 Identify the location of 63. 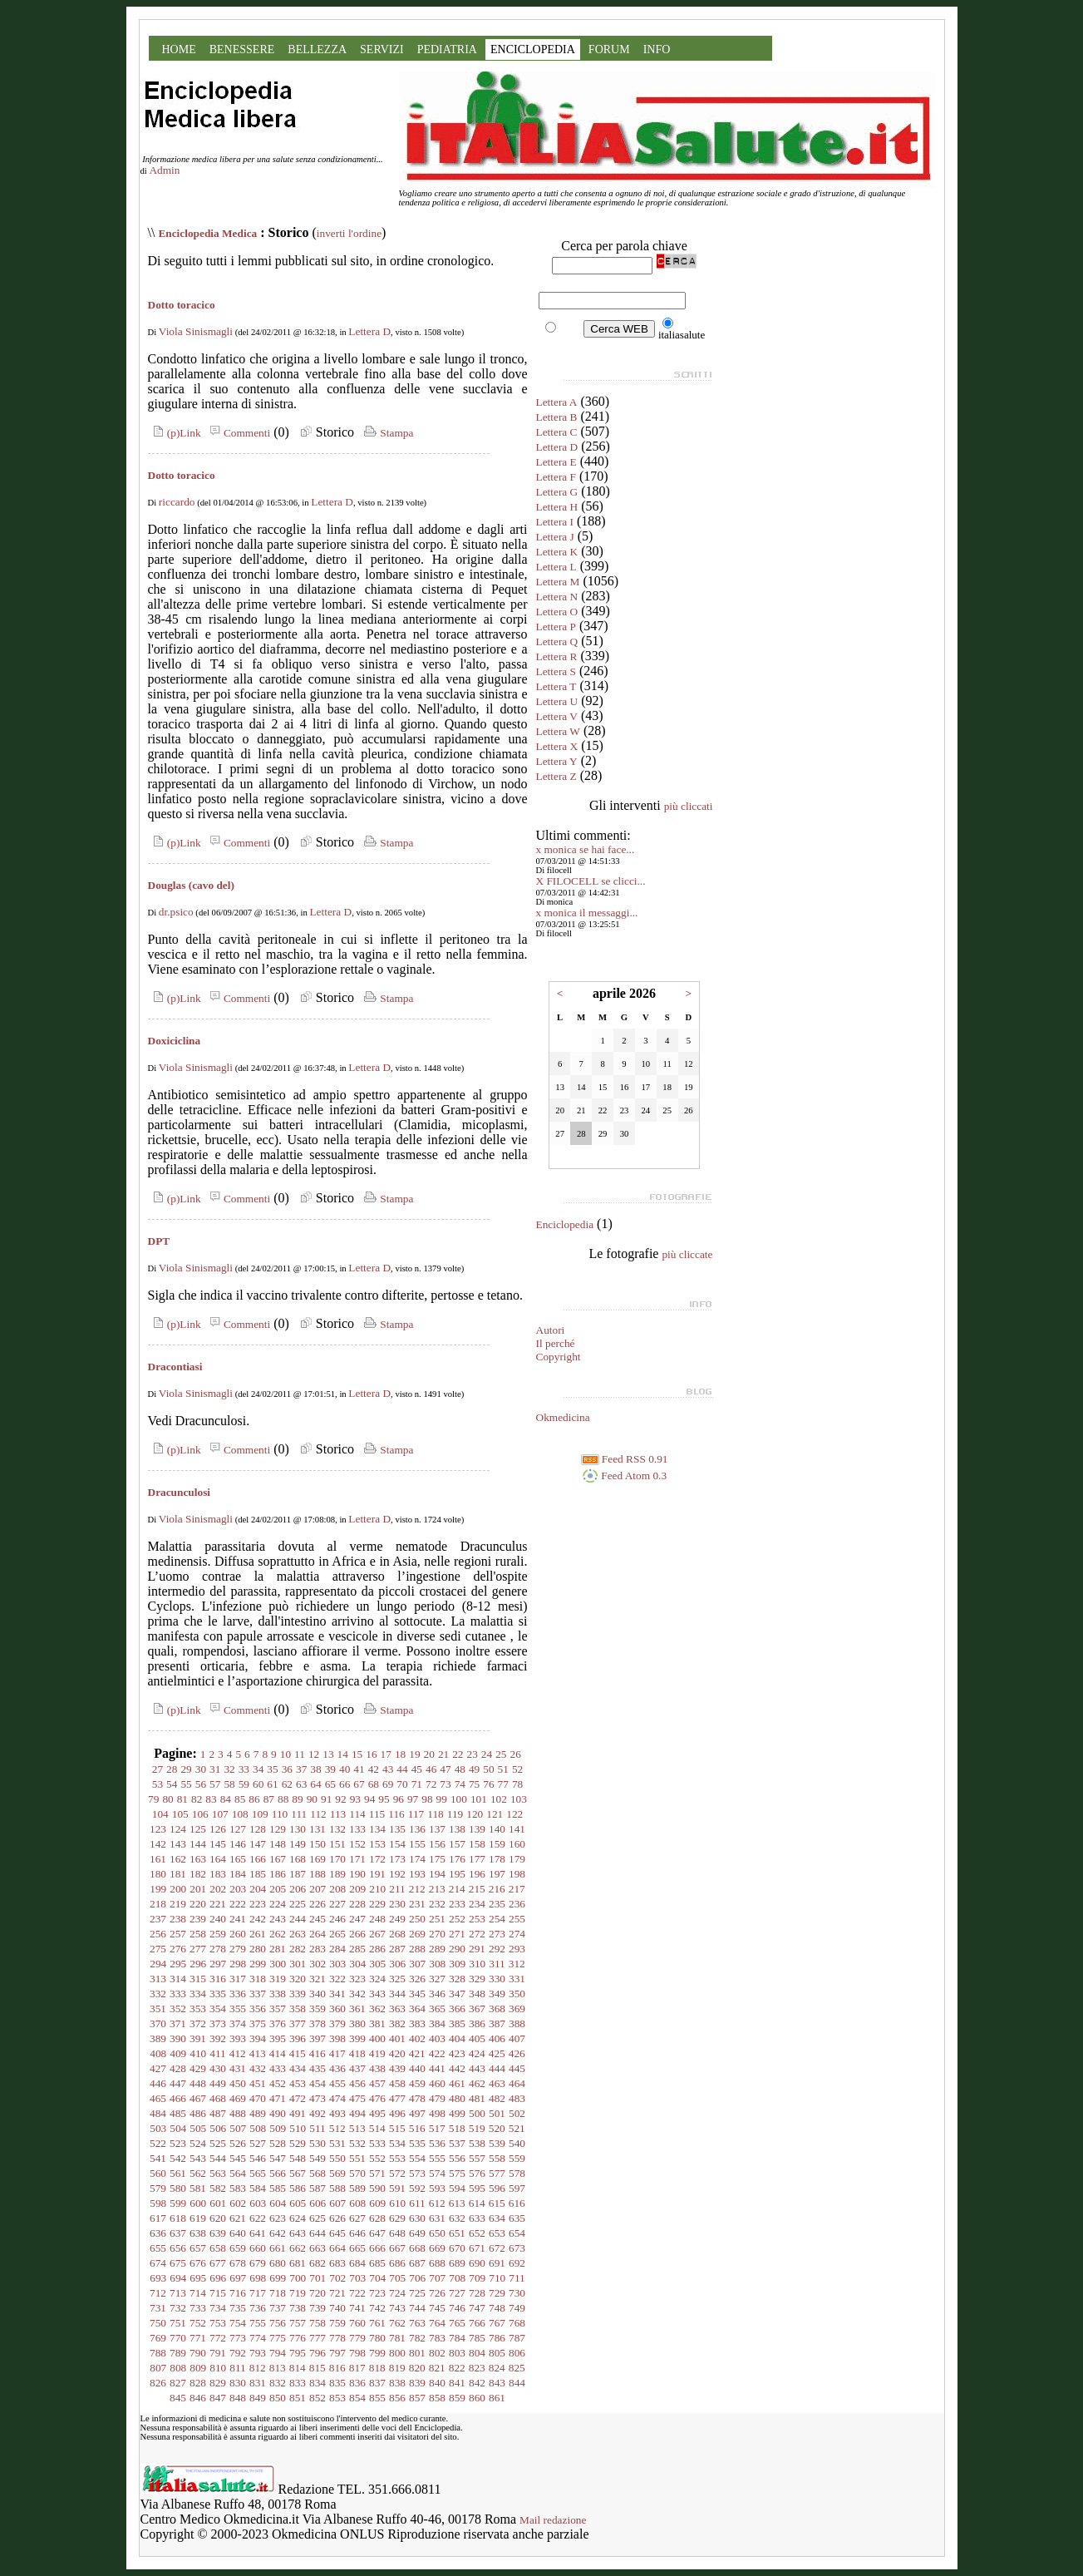
(301, 1784).